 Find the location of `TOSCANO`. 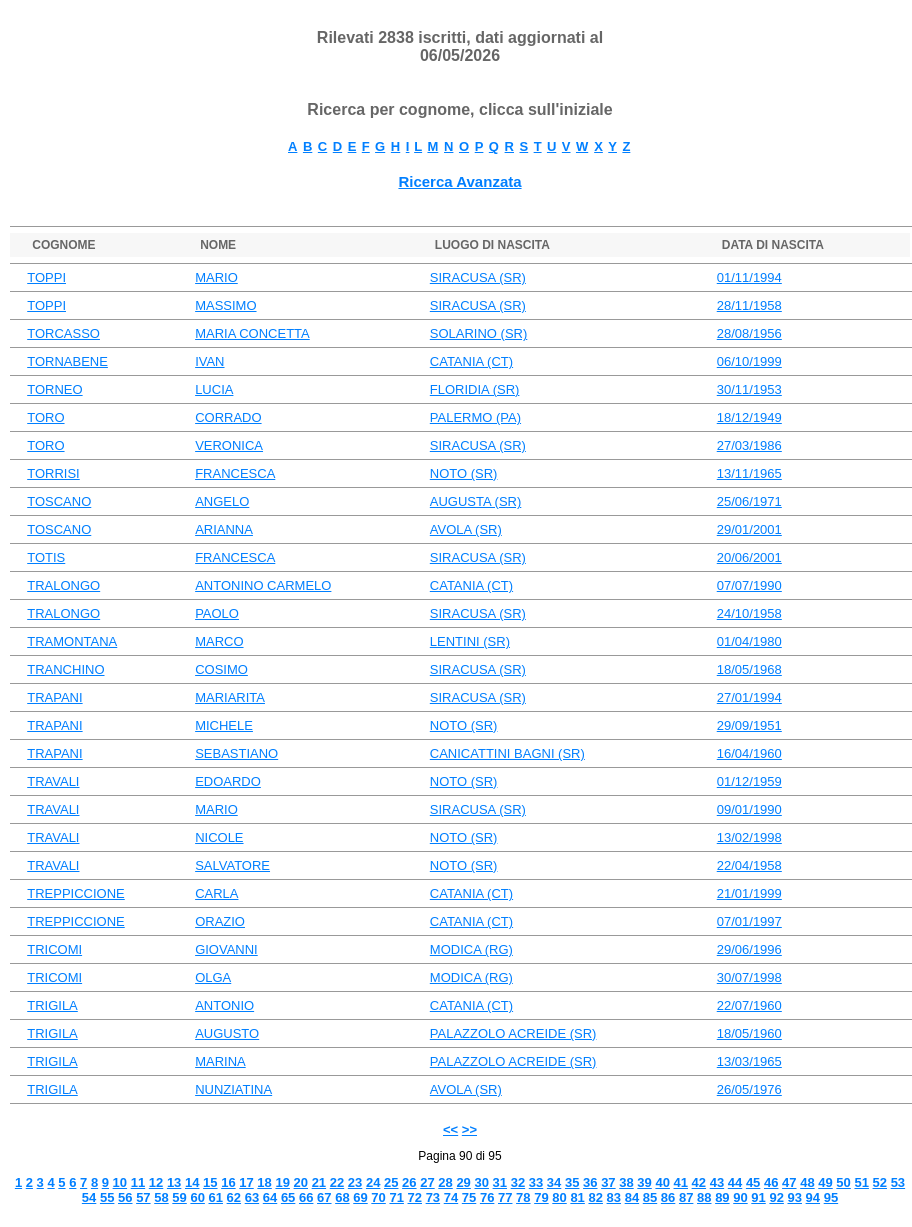

TOSCANO is located at coordinates (59, 501).